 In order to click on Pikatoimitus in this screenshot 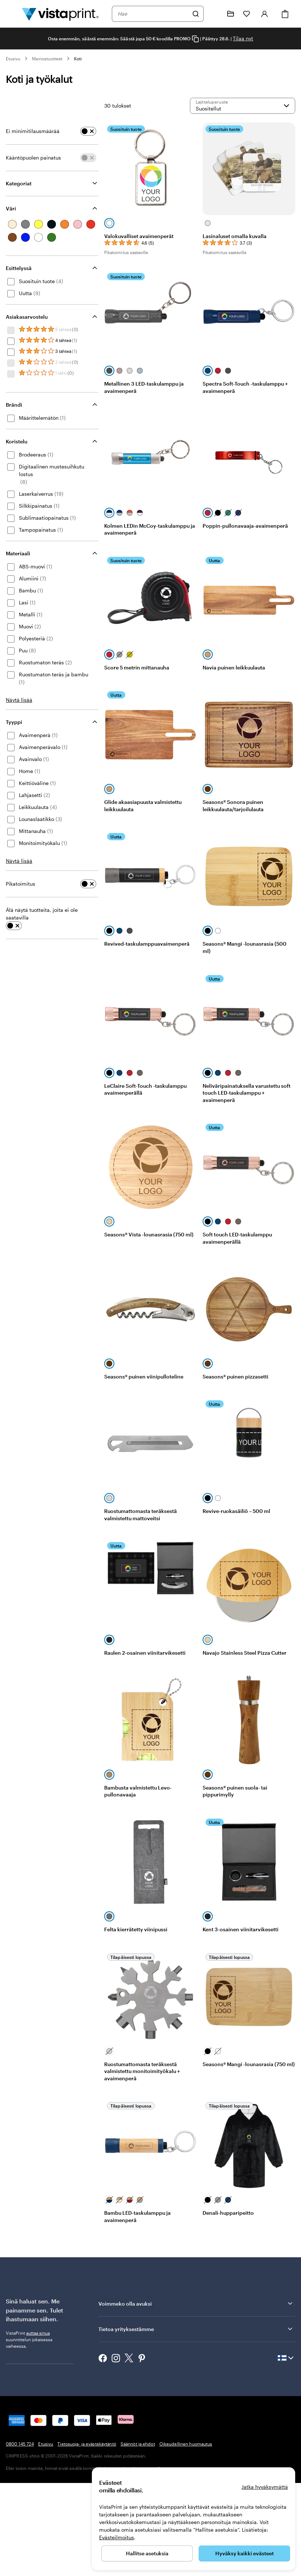, I will do `click(20, 884)`.